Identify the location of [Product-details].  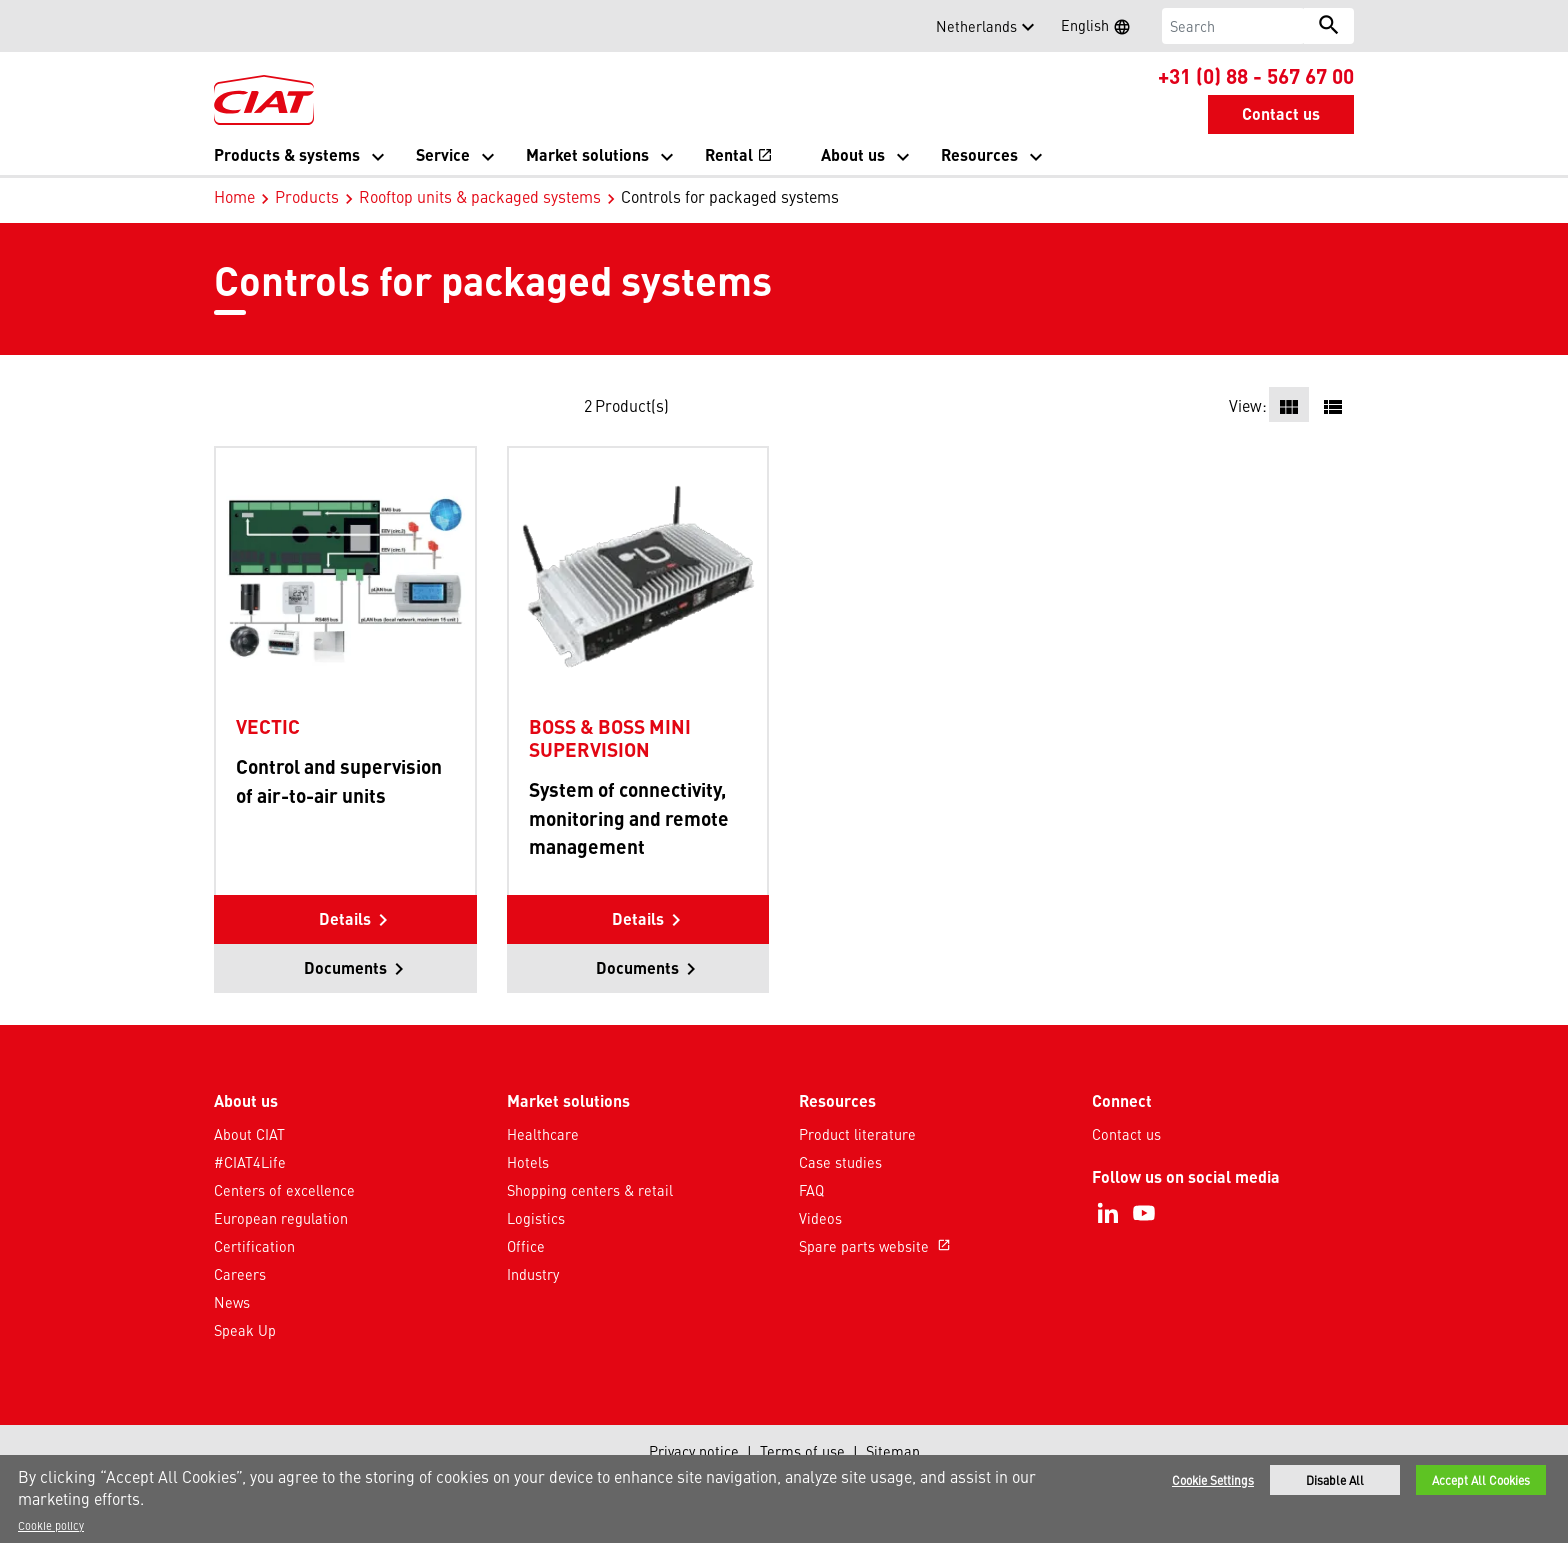
(345, 576).